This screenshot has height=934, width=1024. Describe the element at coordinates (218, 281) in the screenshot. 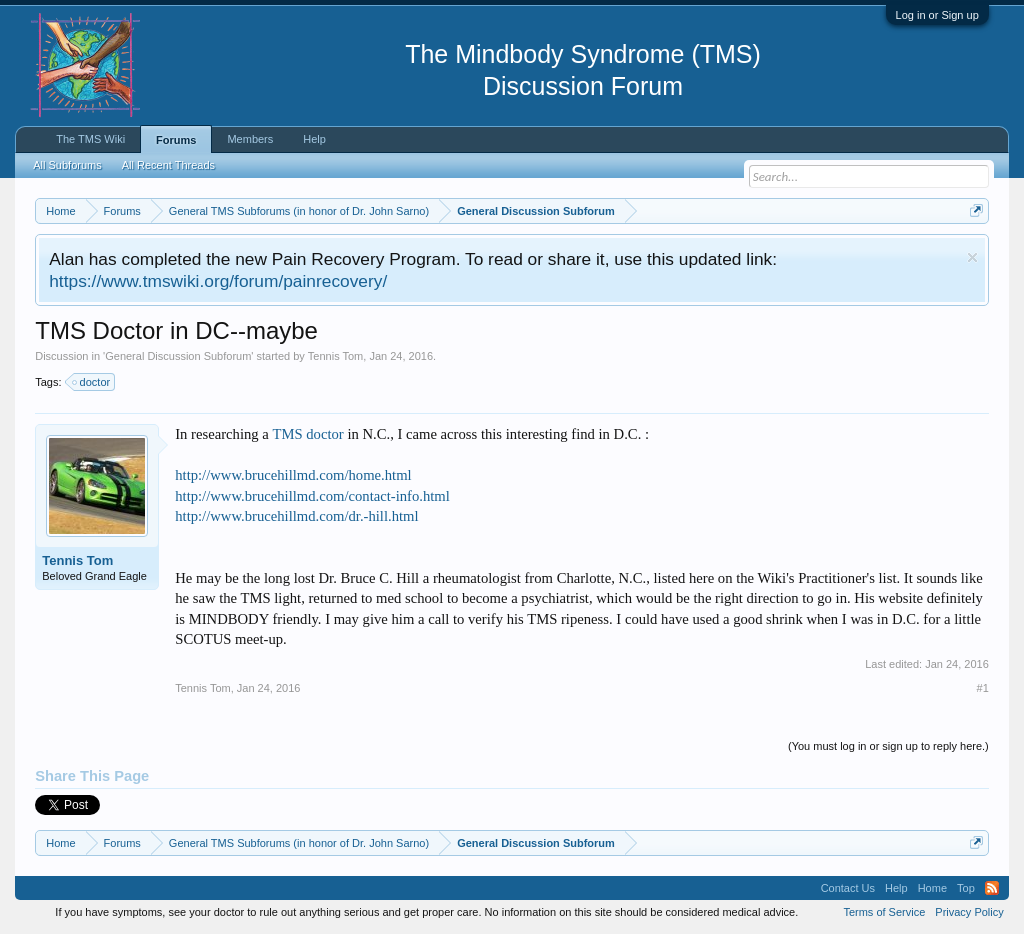

I see `https://www.tmswiki.org/forum/painrecovery/` at that location.